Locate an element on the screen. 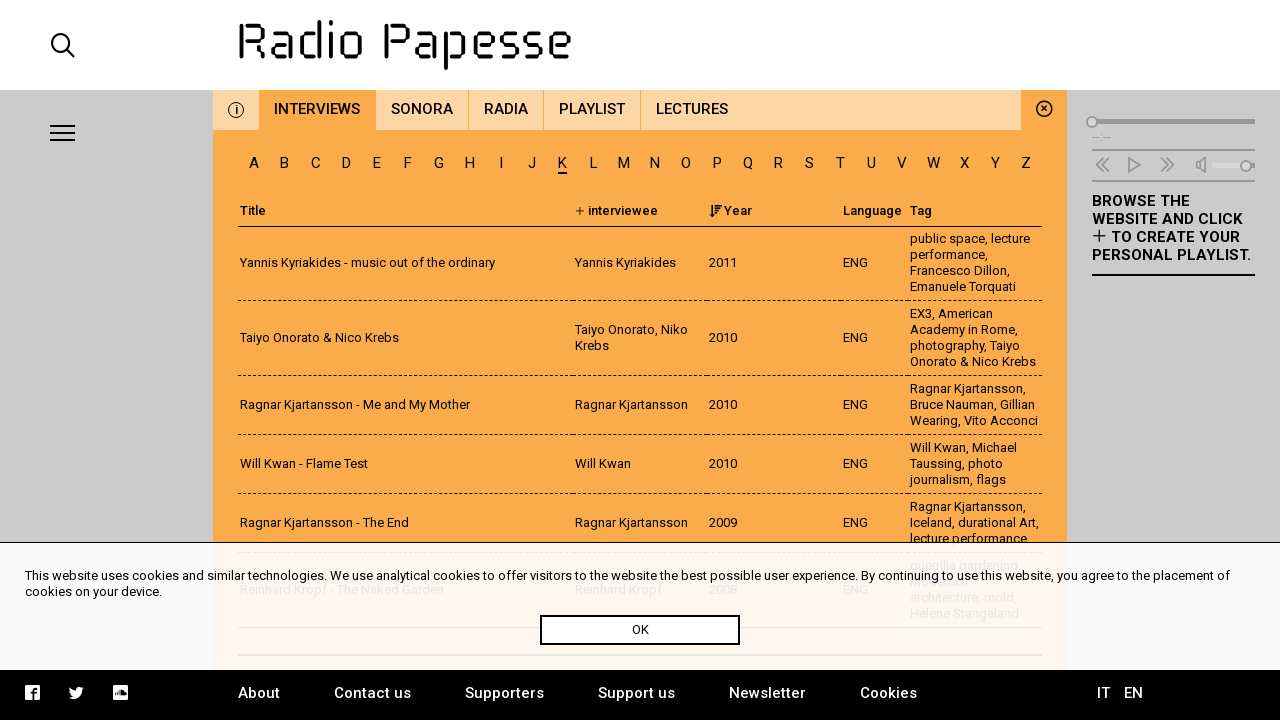 The height and width of the screenshot is (720, 1280). lecture performance is located at coordinates (970, 246).